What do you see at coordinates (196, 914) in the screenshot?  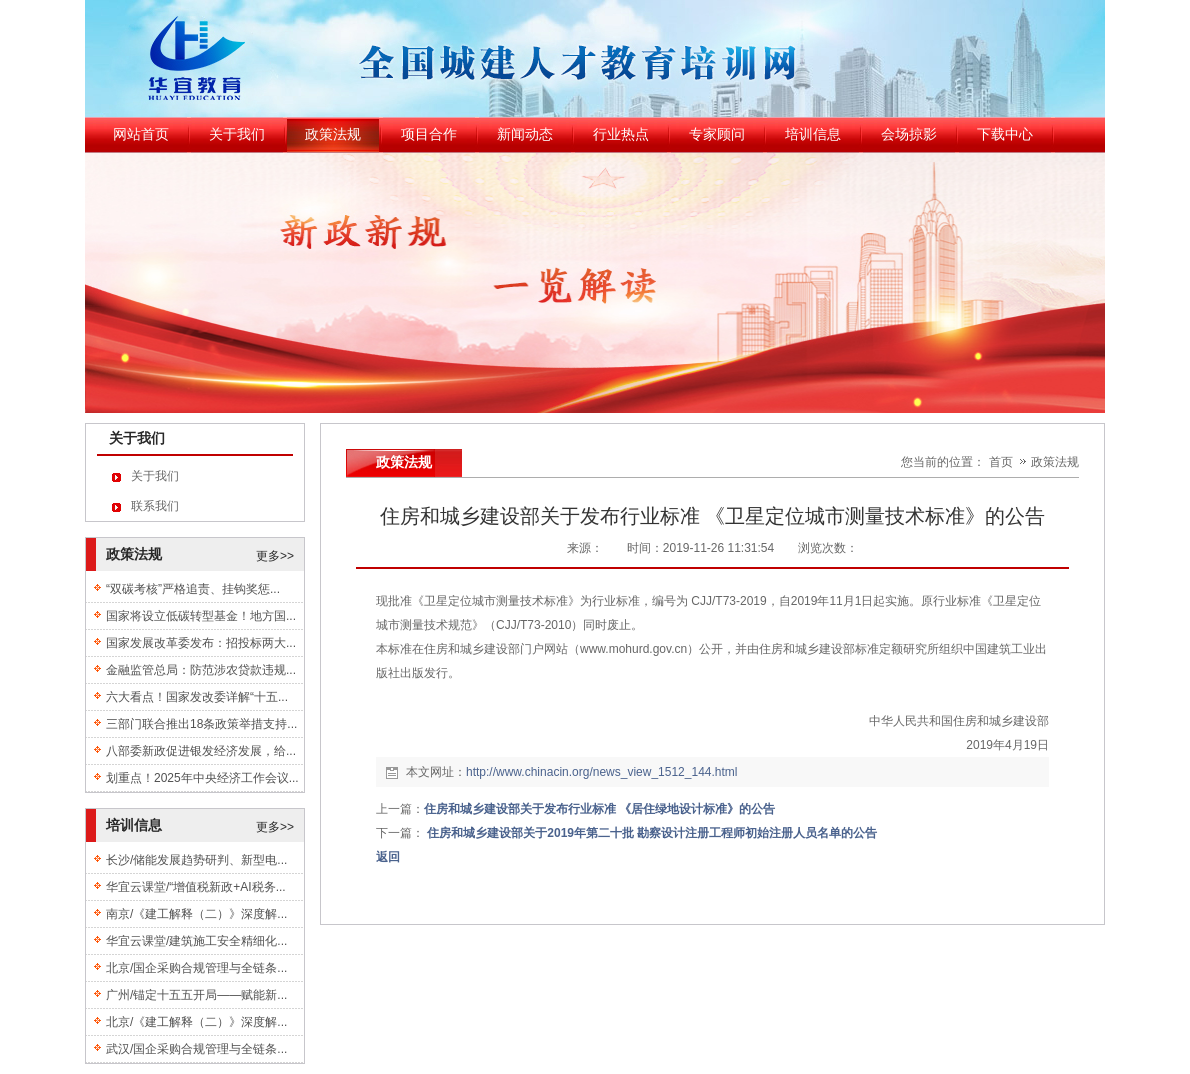 I see `南京/《建工解释（二）》深度解...` at bounding box center [196, 914].